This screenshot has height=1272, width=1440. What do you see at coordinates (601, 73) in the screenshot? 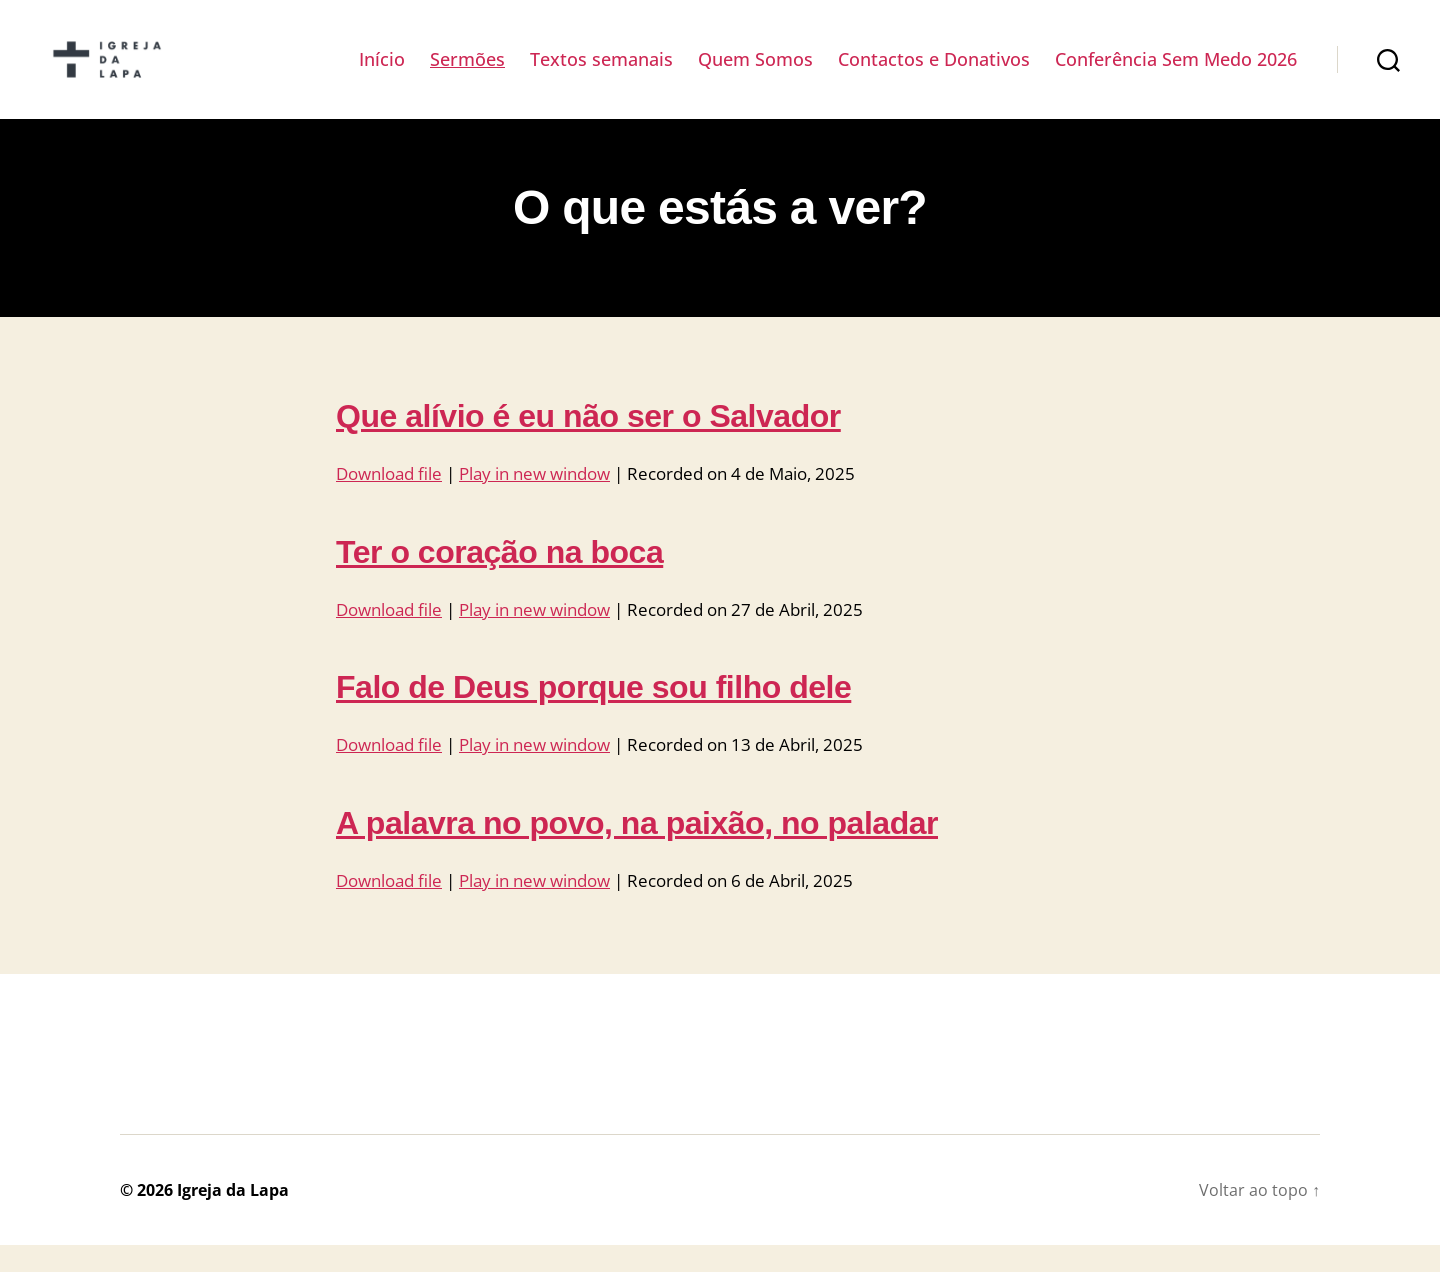
I see `Textos semanais` at bounding box center [601, 73].